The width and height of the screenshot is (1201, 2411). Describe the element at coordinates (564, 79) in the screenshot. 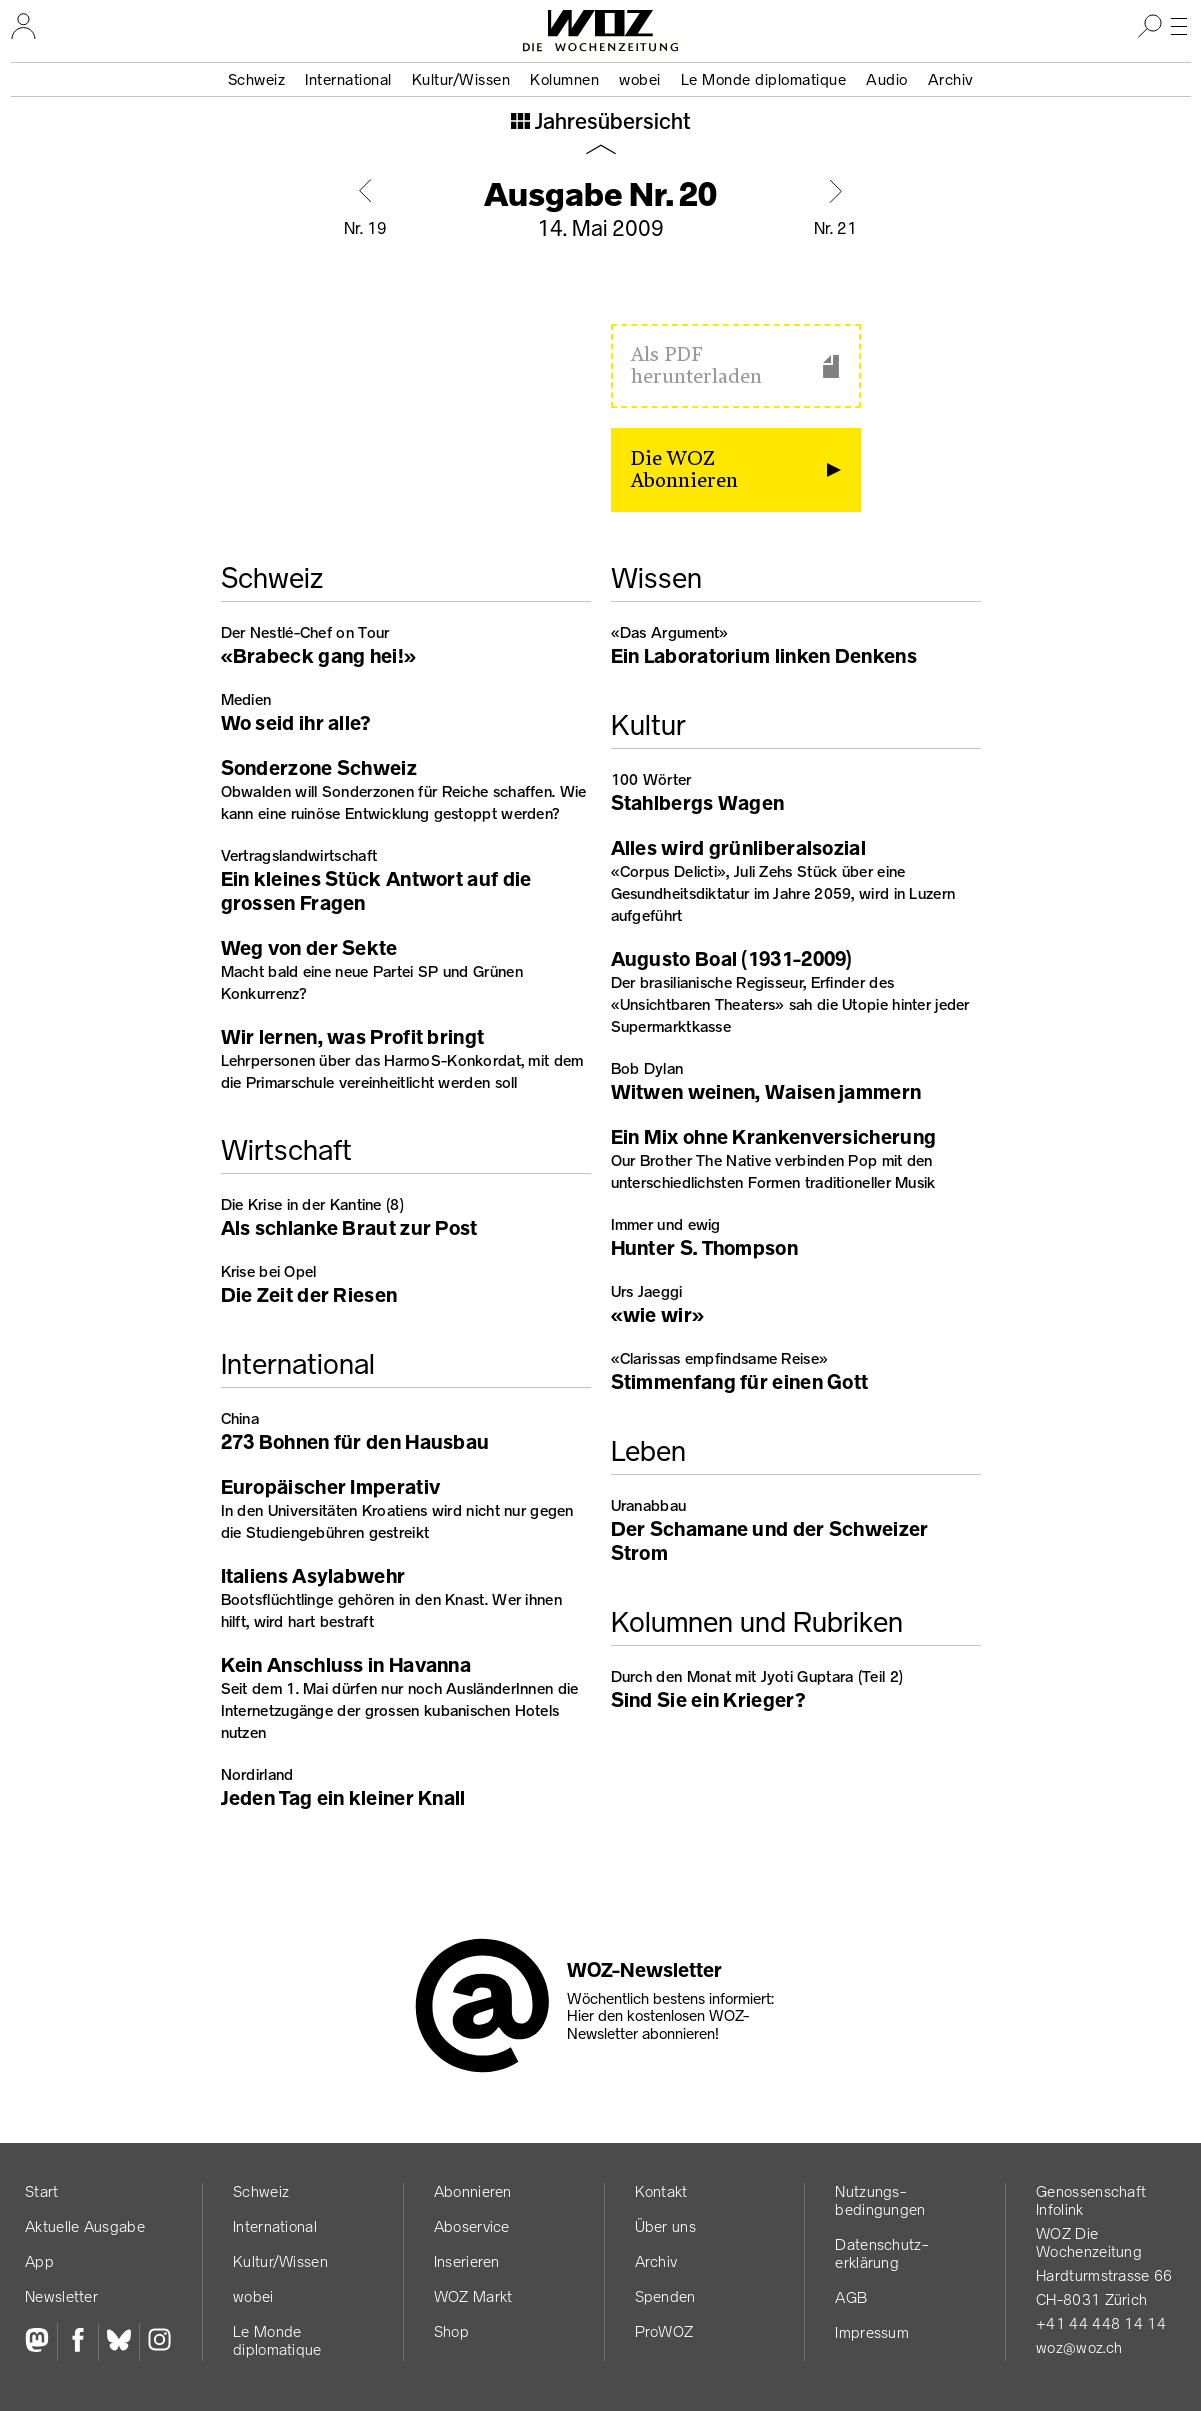

I see `Kolumnen` at that location.